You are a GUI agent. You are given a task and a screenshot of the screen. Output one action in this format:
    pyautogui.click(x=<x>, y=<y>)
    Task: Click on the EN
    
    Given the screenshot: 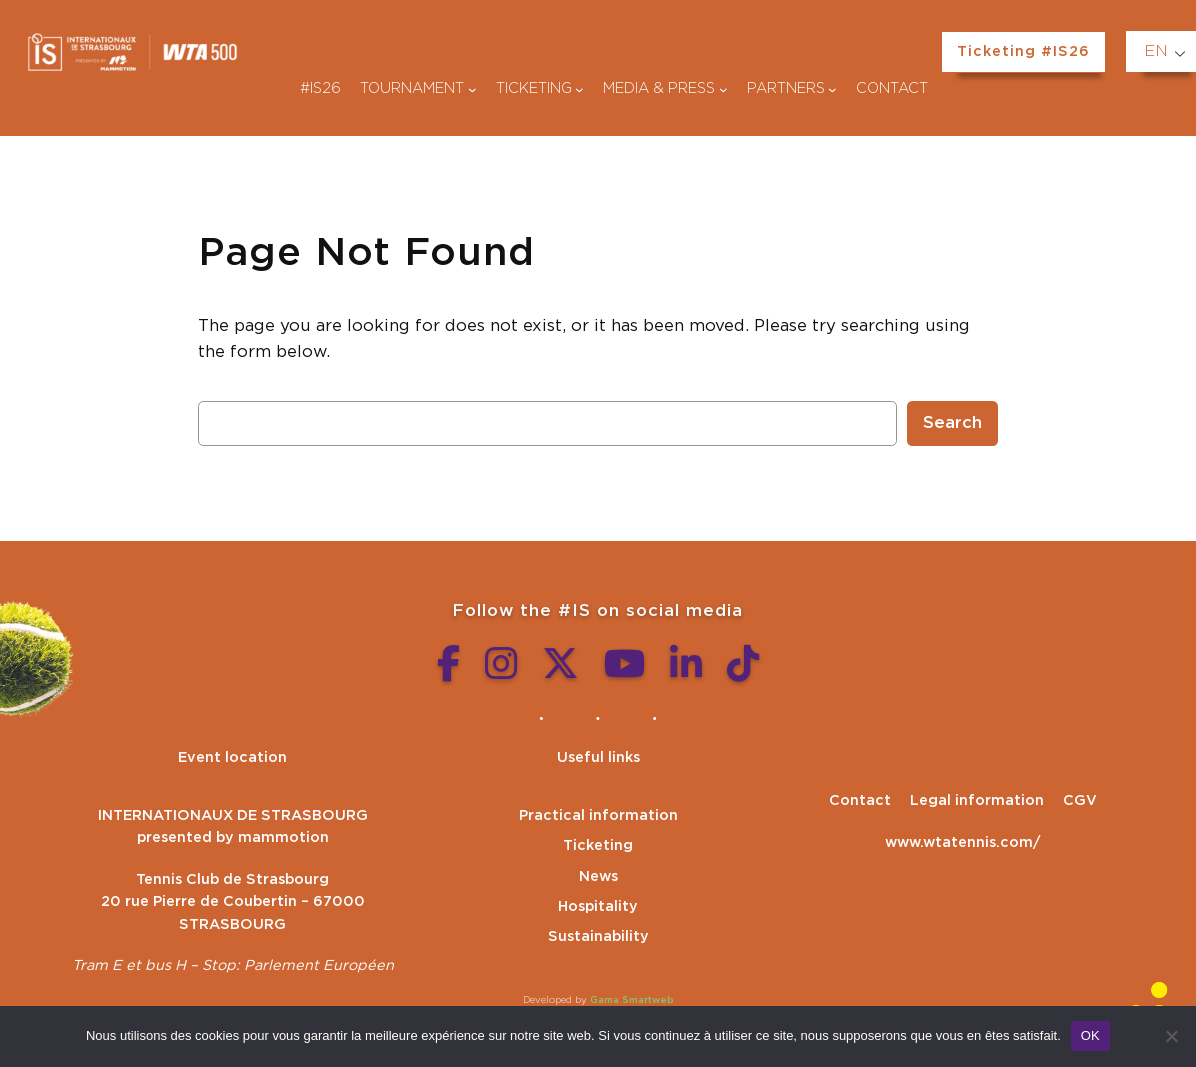 What is the action you would take?
    pyautogui.click(x=1156, y=51)
    